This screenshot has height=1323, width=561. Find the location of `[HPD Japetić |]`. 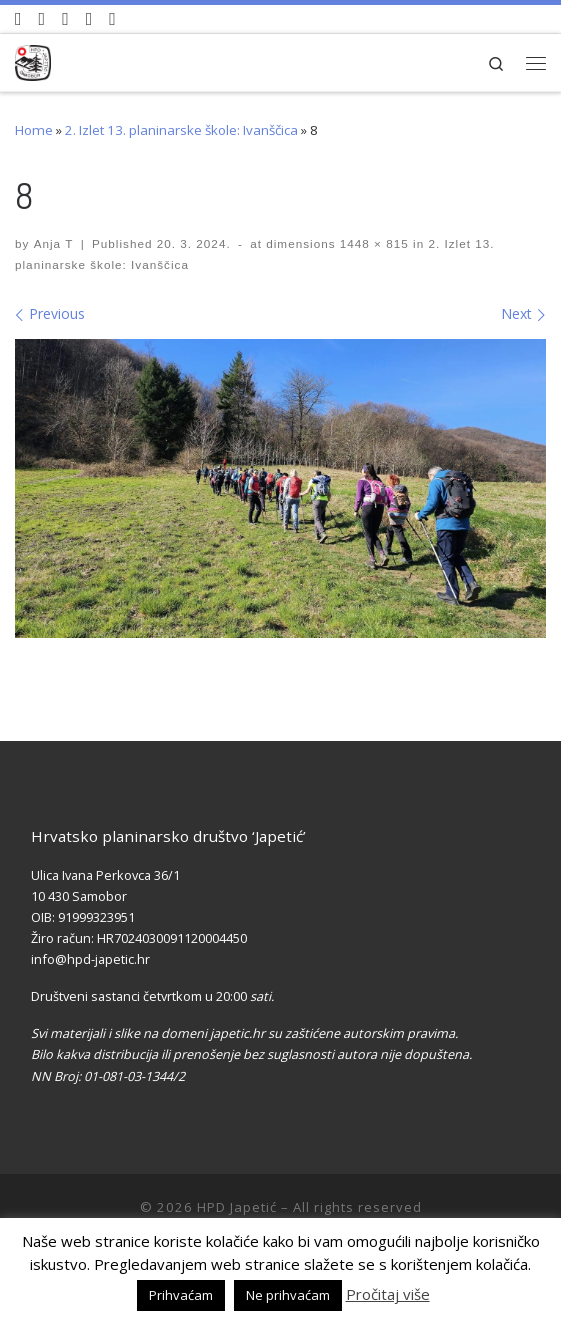

[HPD Japetić |] is located at coordinates (33, 59).